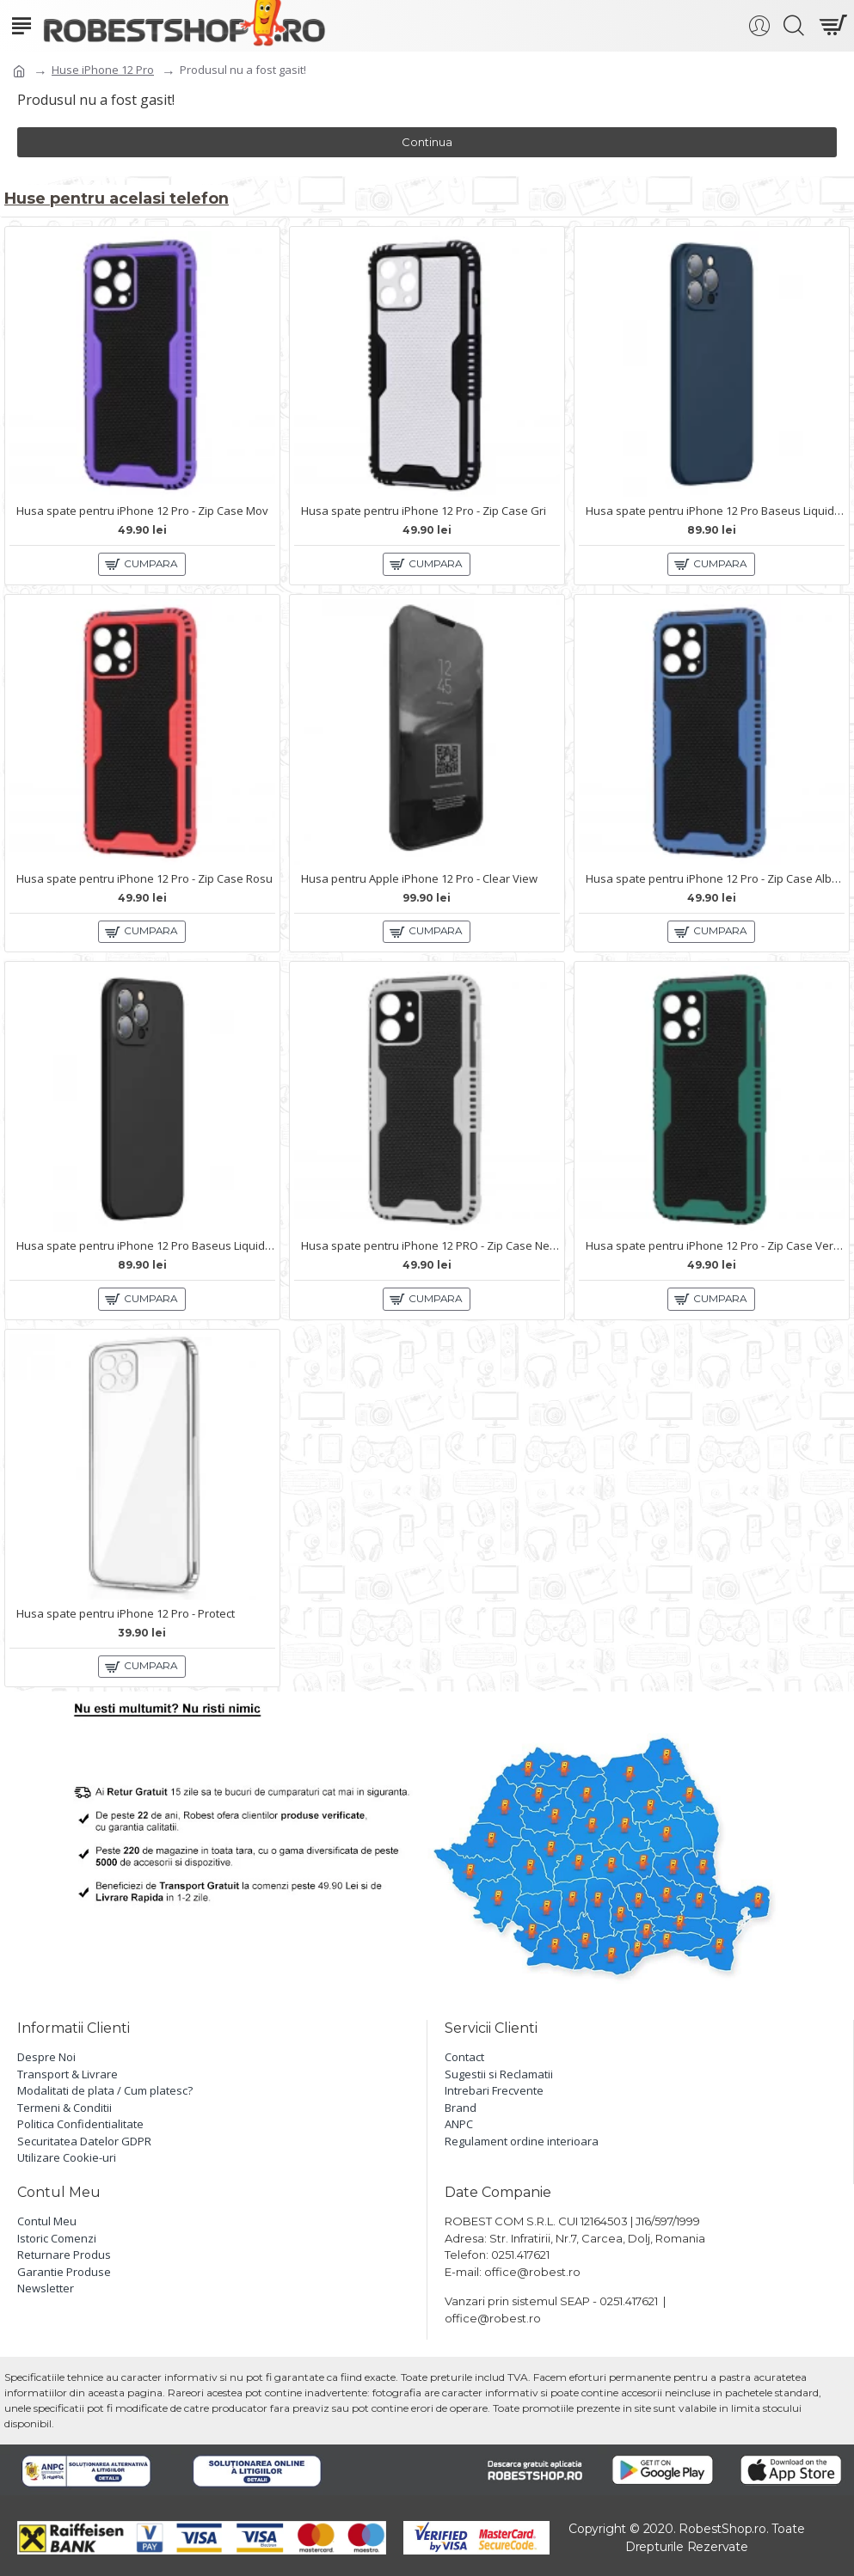 The height and width of the screenshot is (2576, 854). I want to click on Husa spate pentru iPhone 12 Pro - Zip Case Verde, so click(715, 1246).